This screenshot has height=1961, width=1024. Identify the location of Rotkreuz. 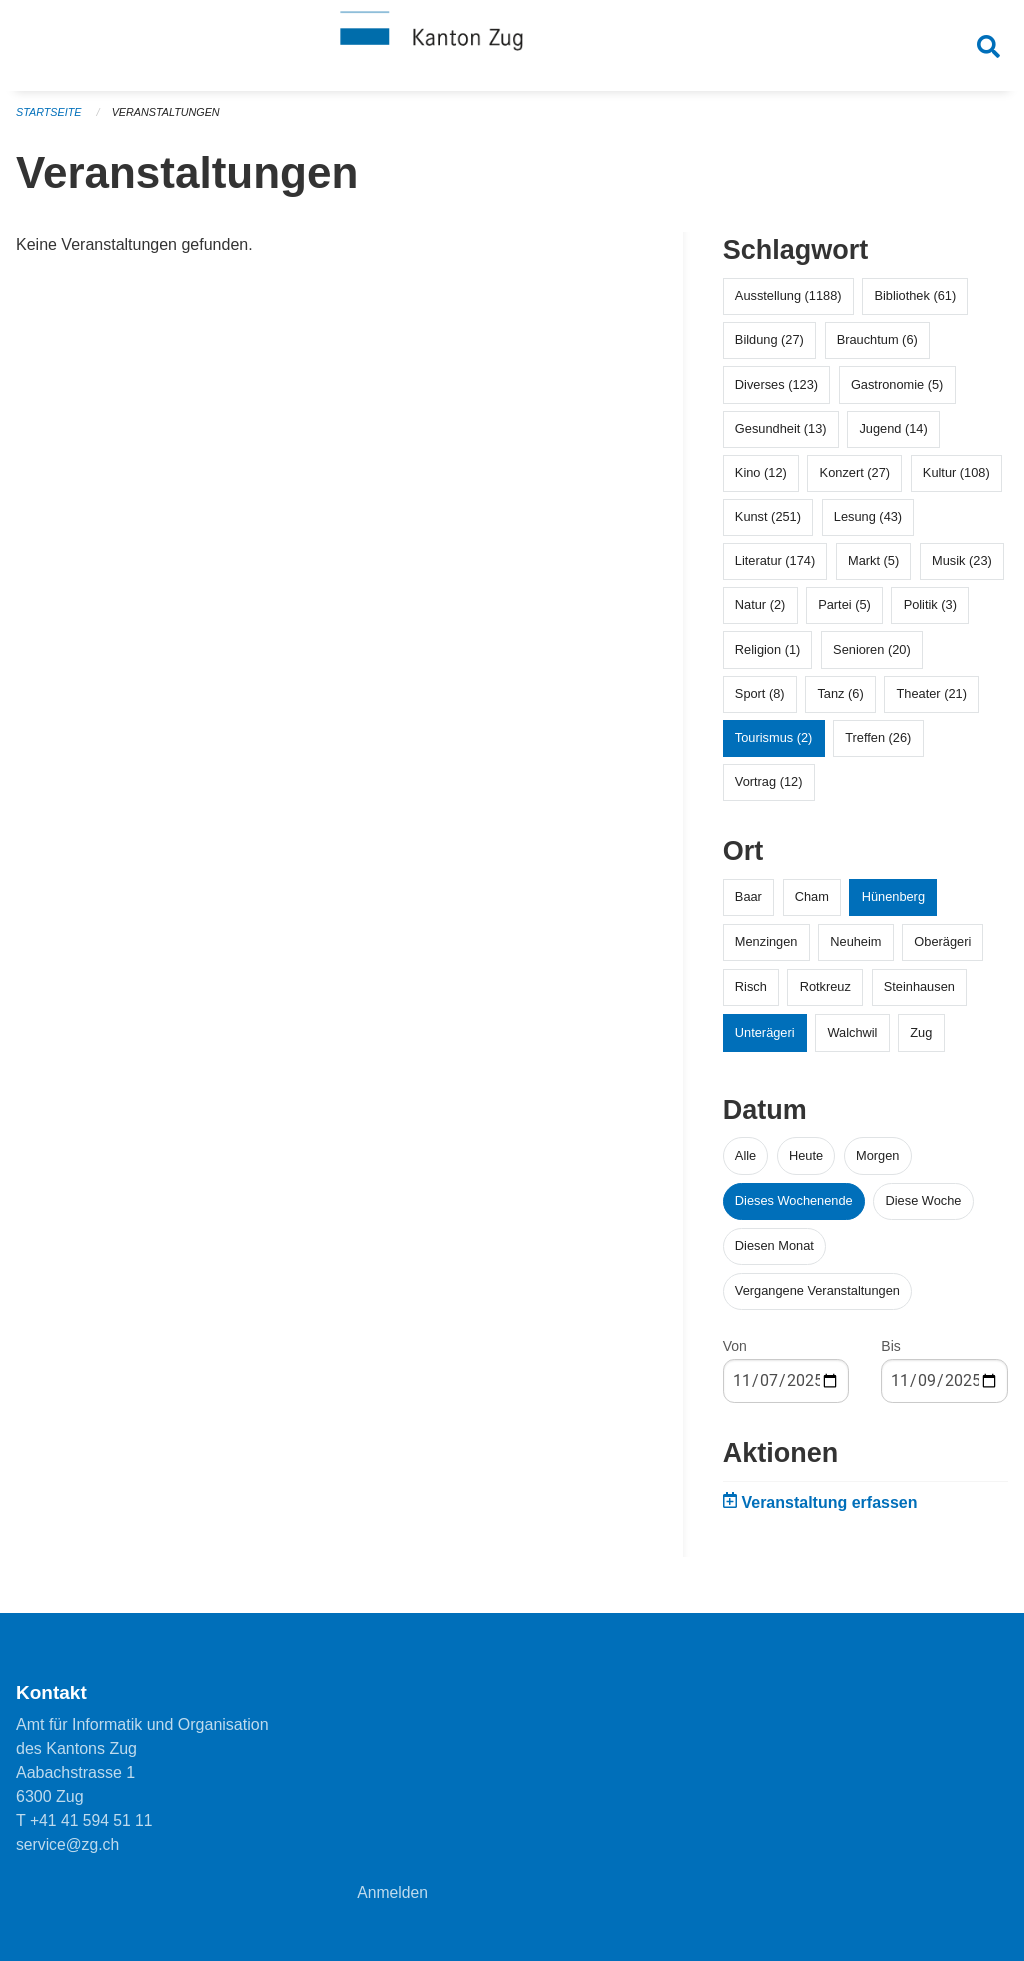
(825, 994).